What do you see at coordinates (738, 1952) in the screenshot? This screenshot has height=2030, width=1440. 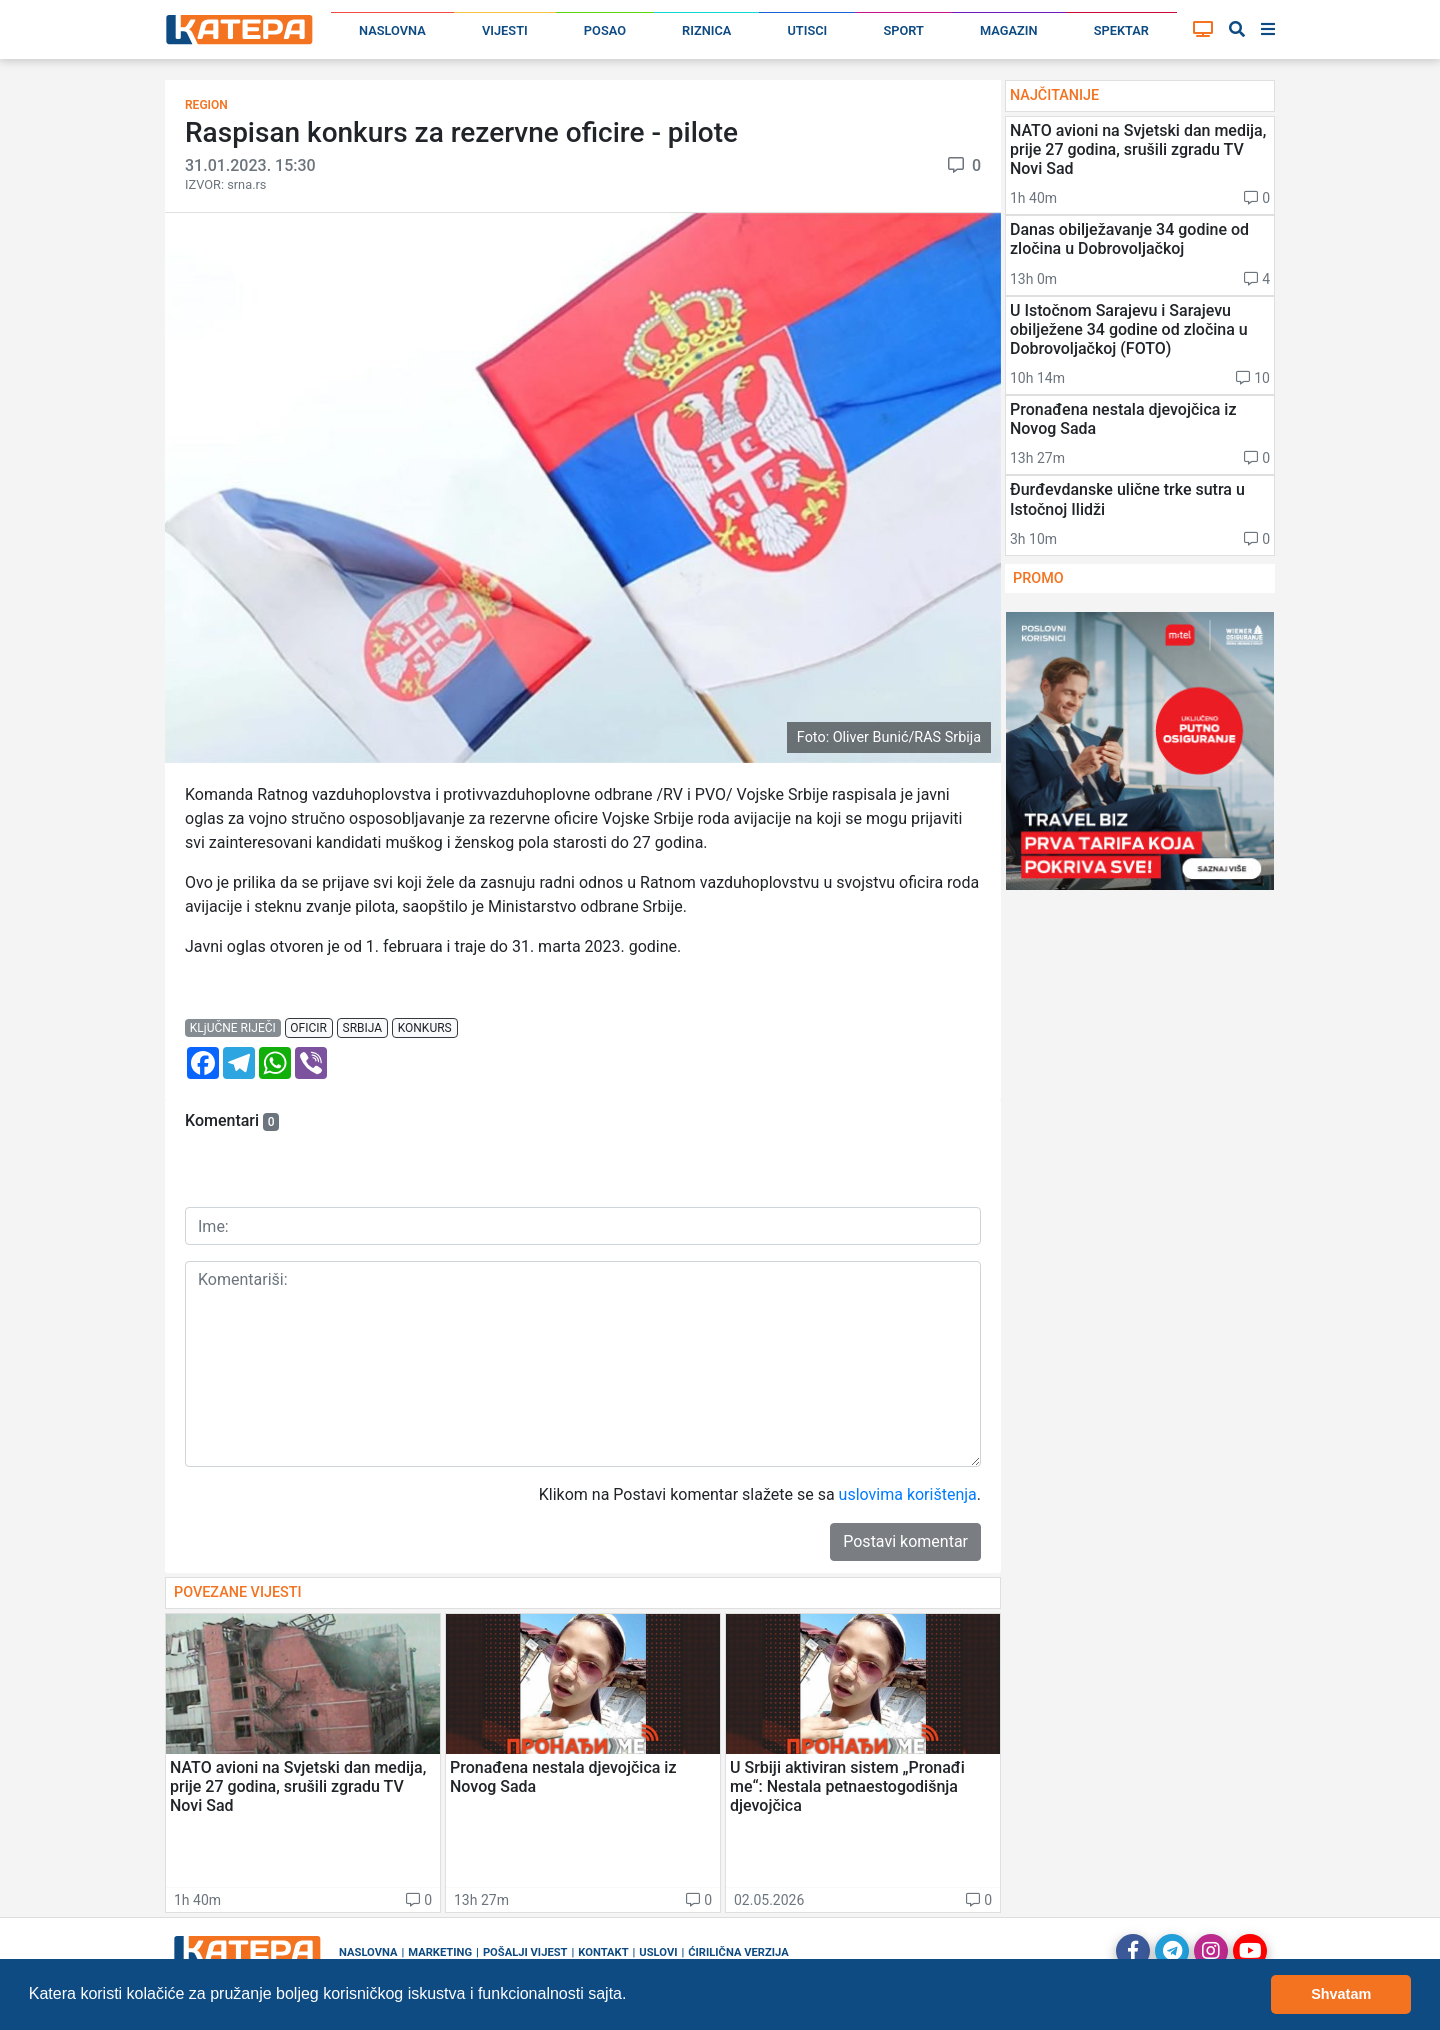 I see `Ćirilična verzija` at bounding box center [738, 1952].